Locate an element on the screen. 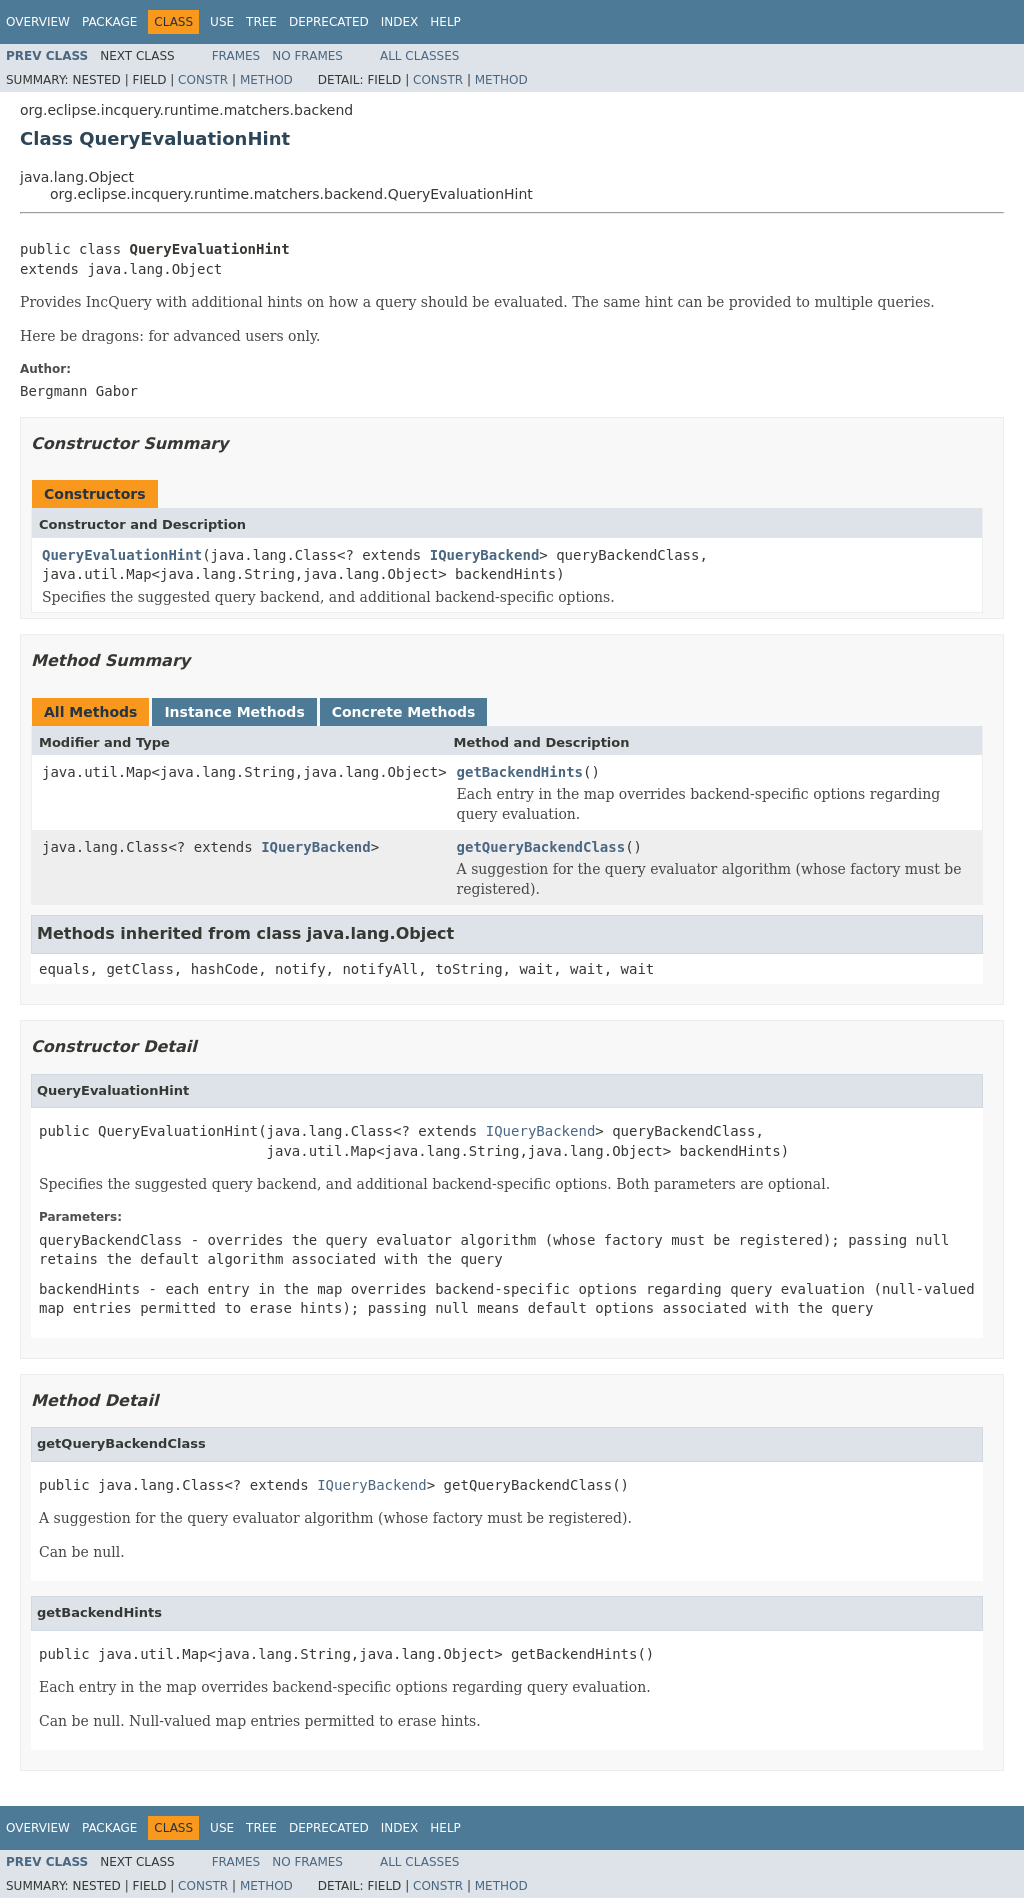  QueryEvaluationHint is located at coordinates (122, 555).